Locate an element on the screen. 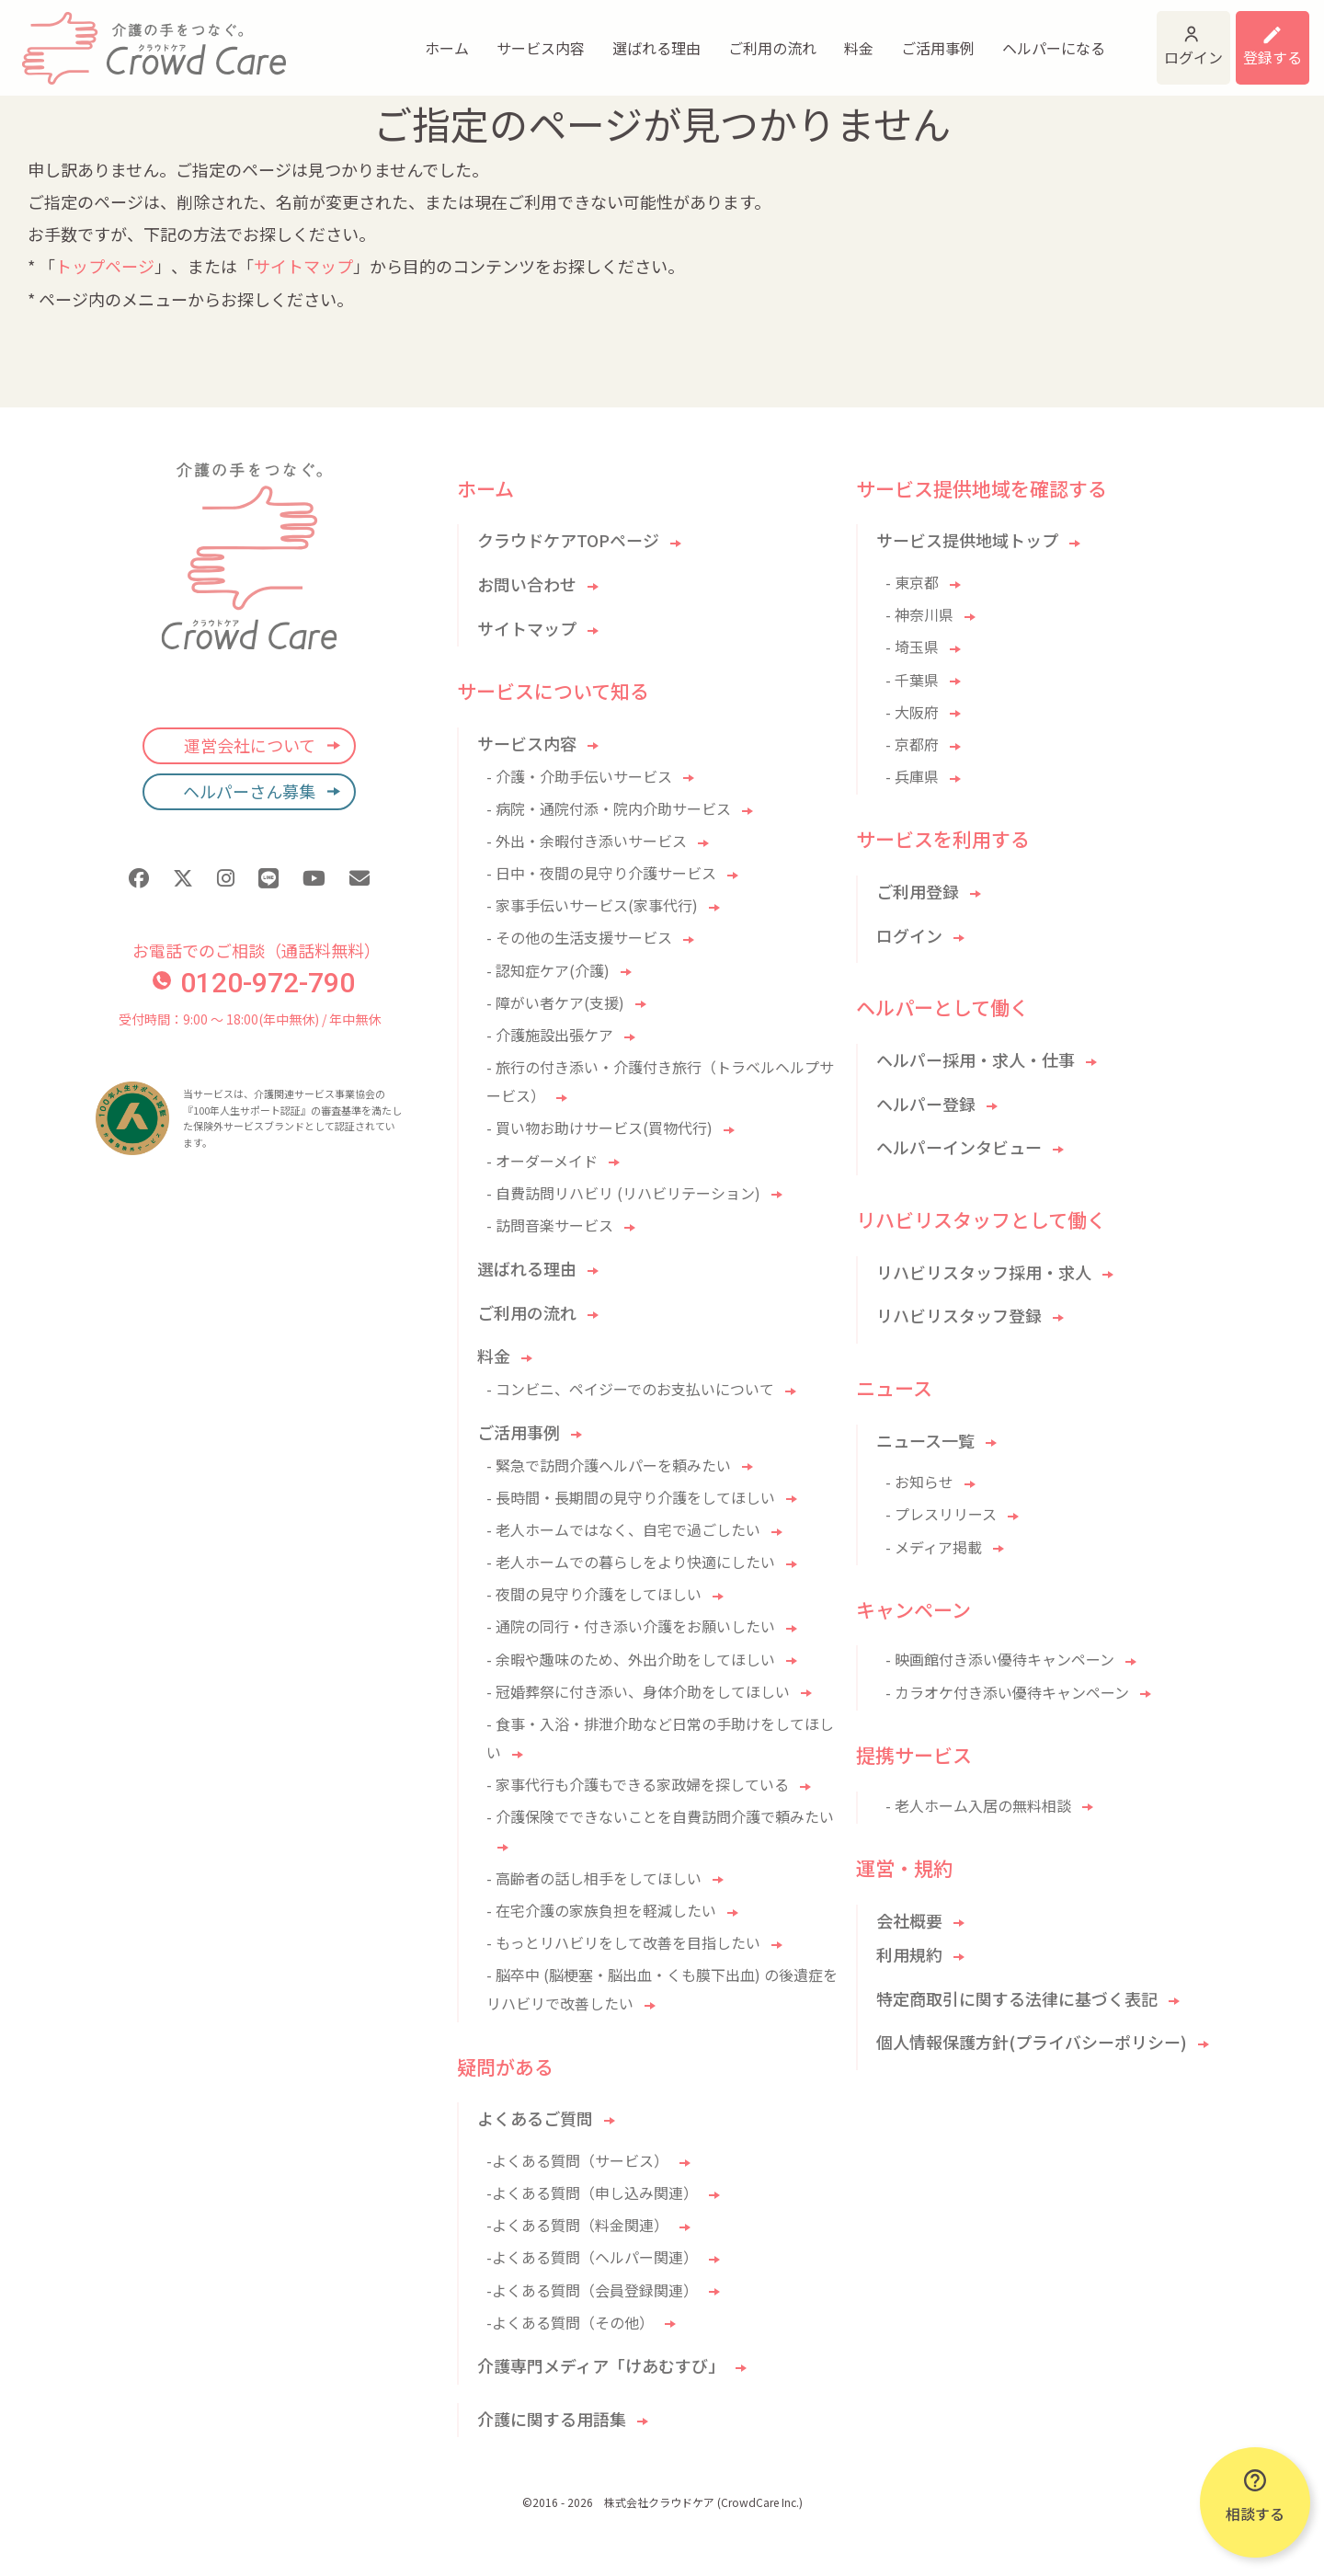  - 老人ホームではなく、自宅で過ごしたい is located at coordinates (623, 1529).